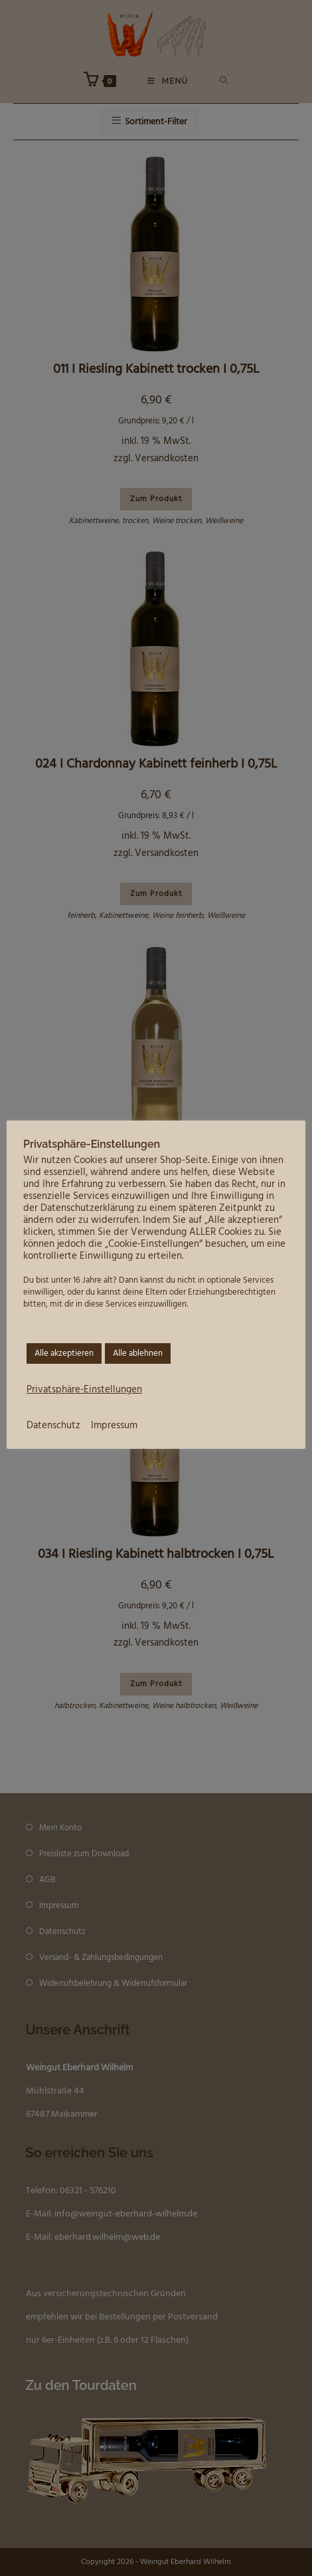 This screenshot has height=2576, width=312. Describe the element at coordinates (64, 1353) in the screenshot. I see `Alle akzeptieren [button]` at that location.